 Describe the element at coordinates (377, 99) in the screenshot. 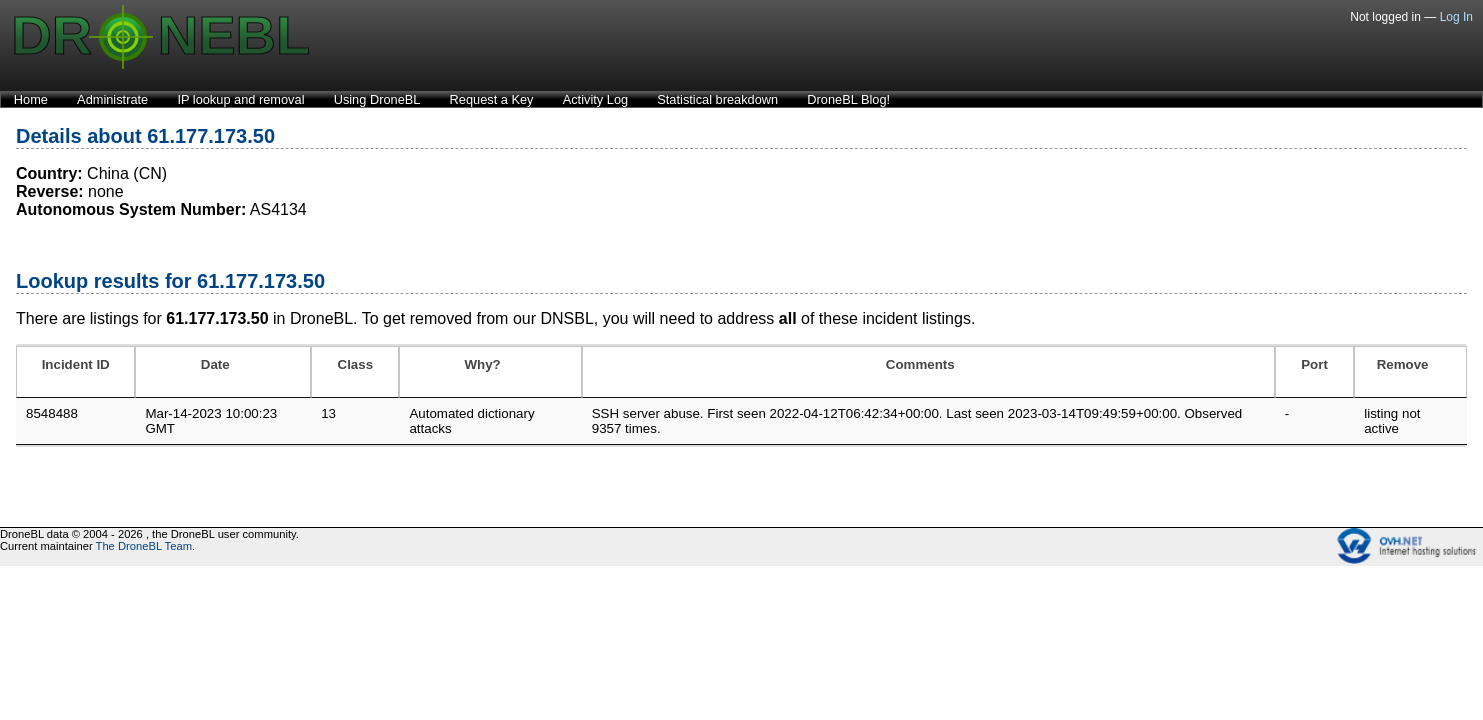

I see `Using DroneBL` at that location.